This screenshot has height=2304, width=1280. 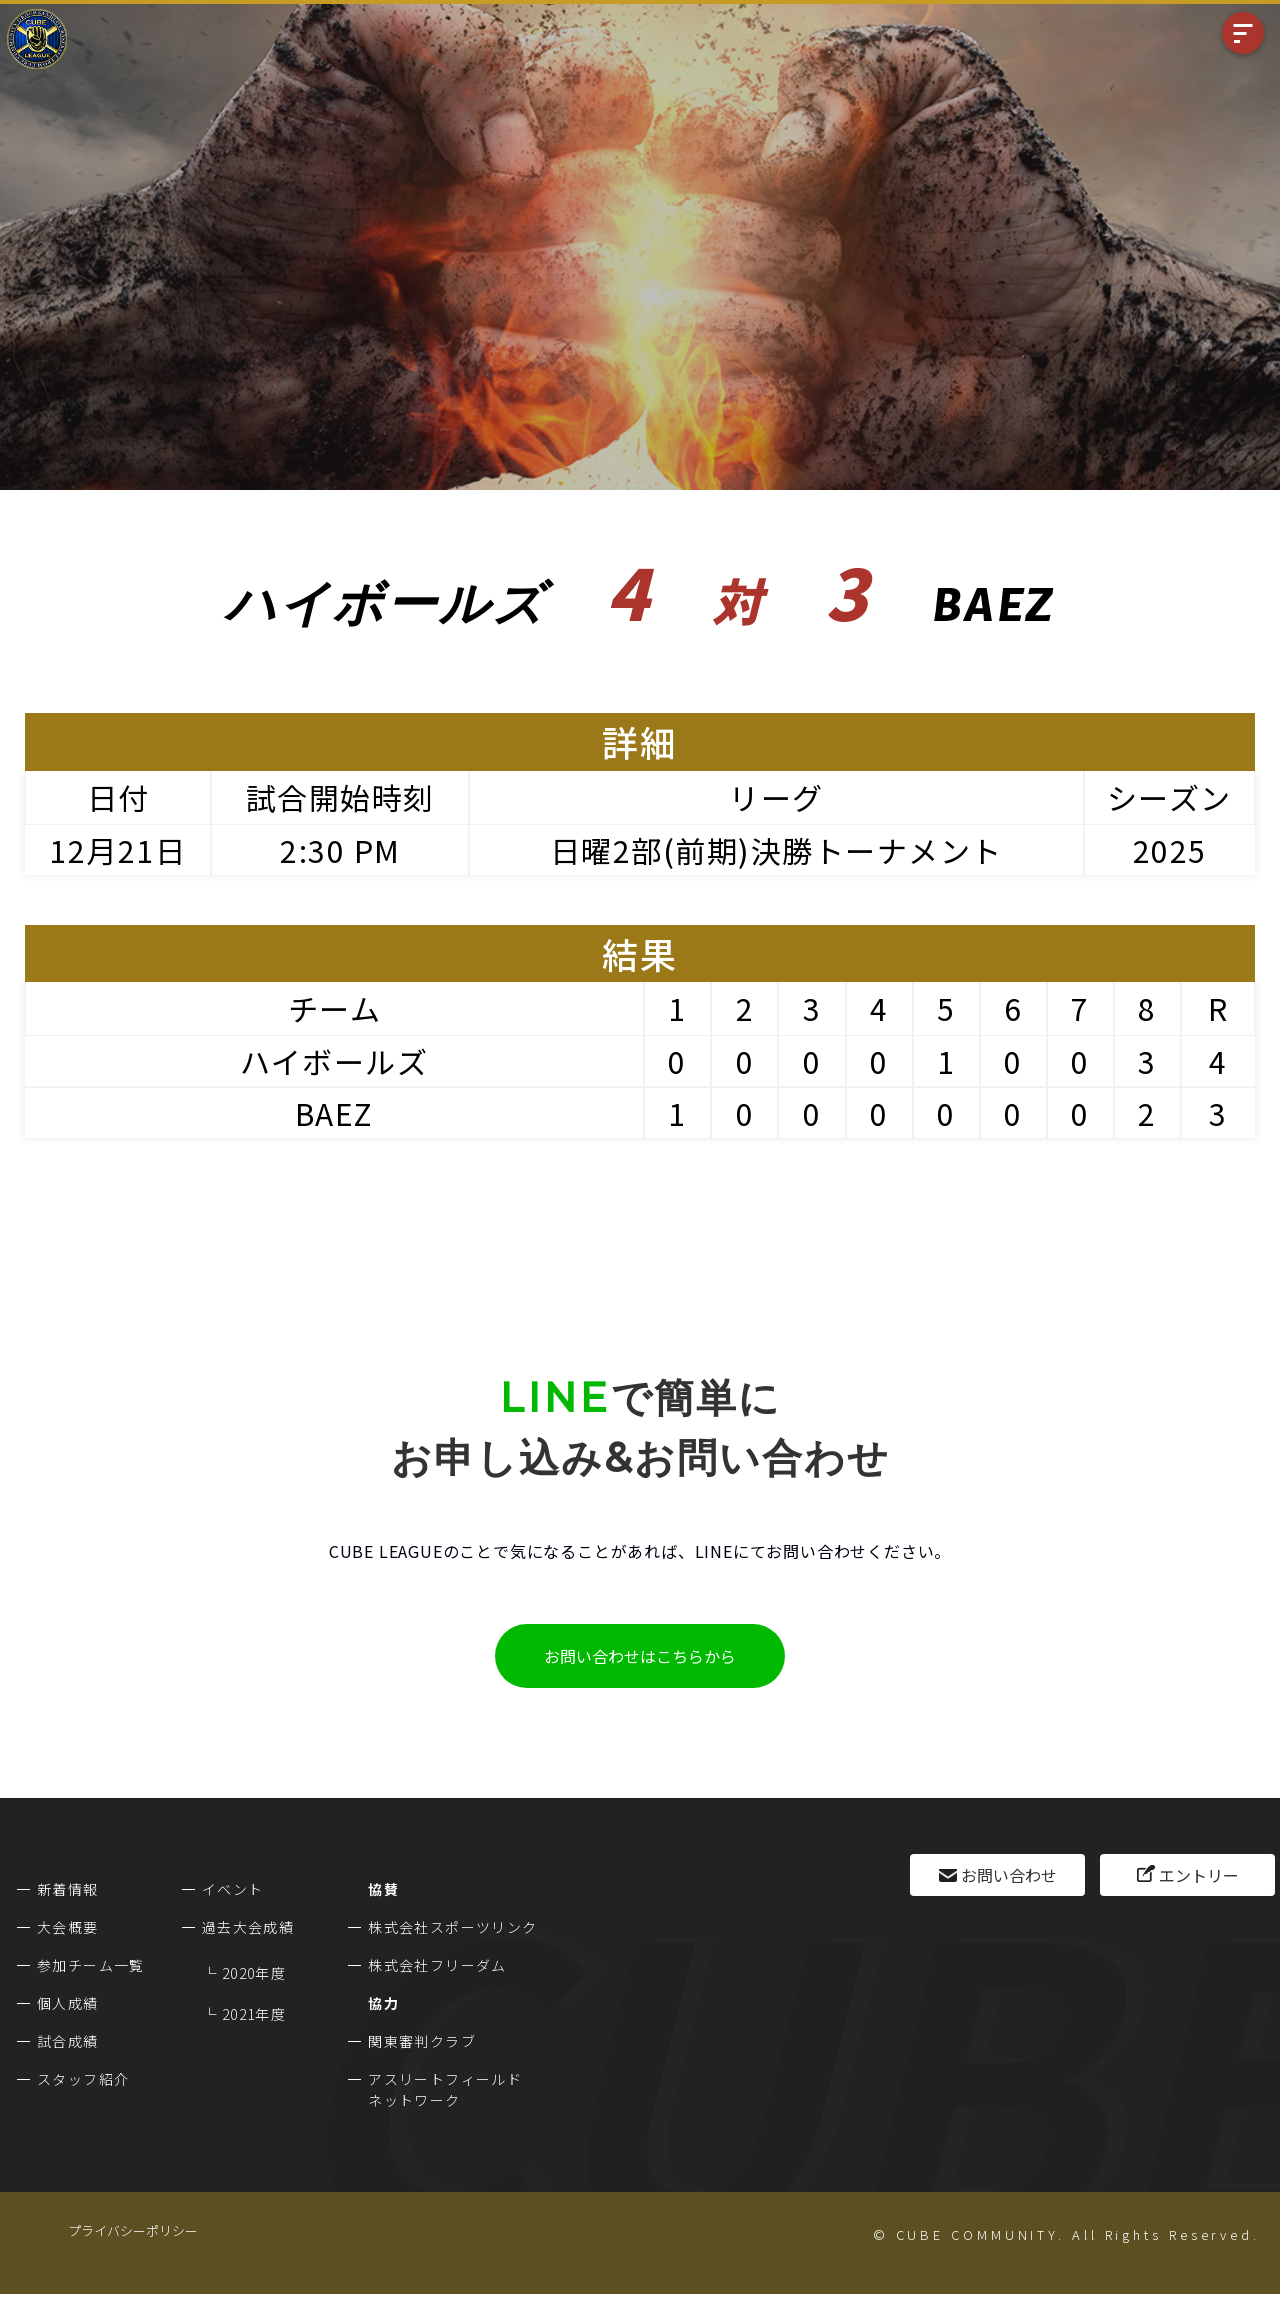 What do you see at coordinates (68, 2041) in the screenshot?
I see `試合成績` at bounding box center [68, 2041].